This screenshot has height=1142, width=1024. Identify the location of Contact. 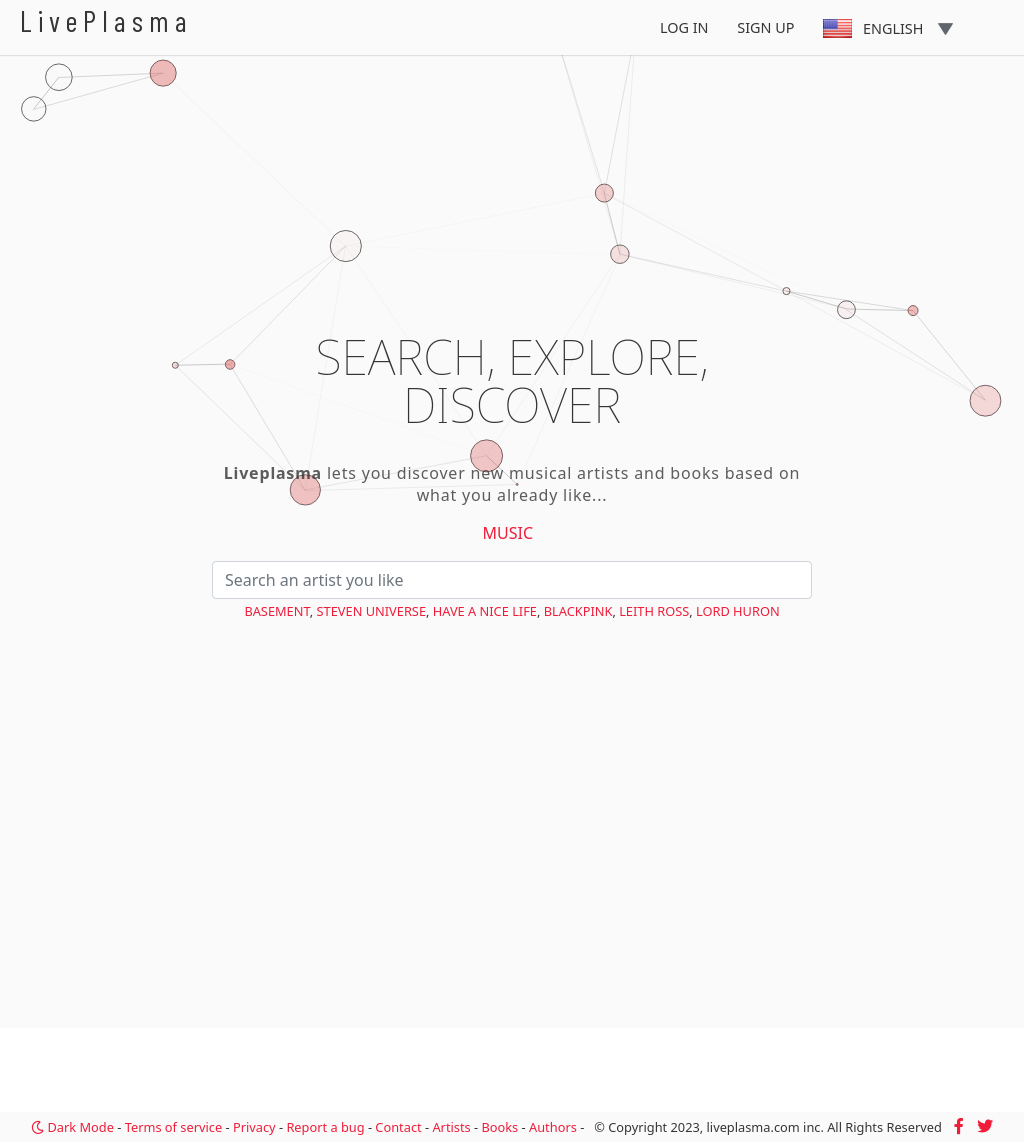
(398, 1127).